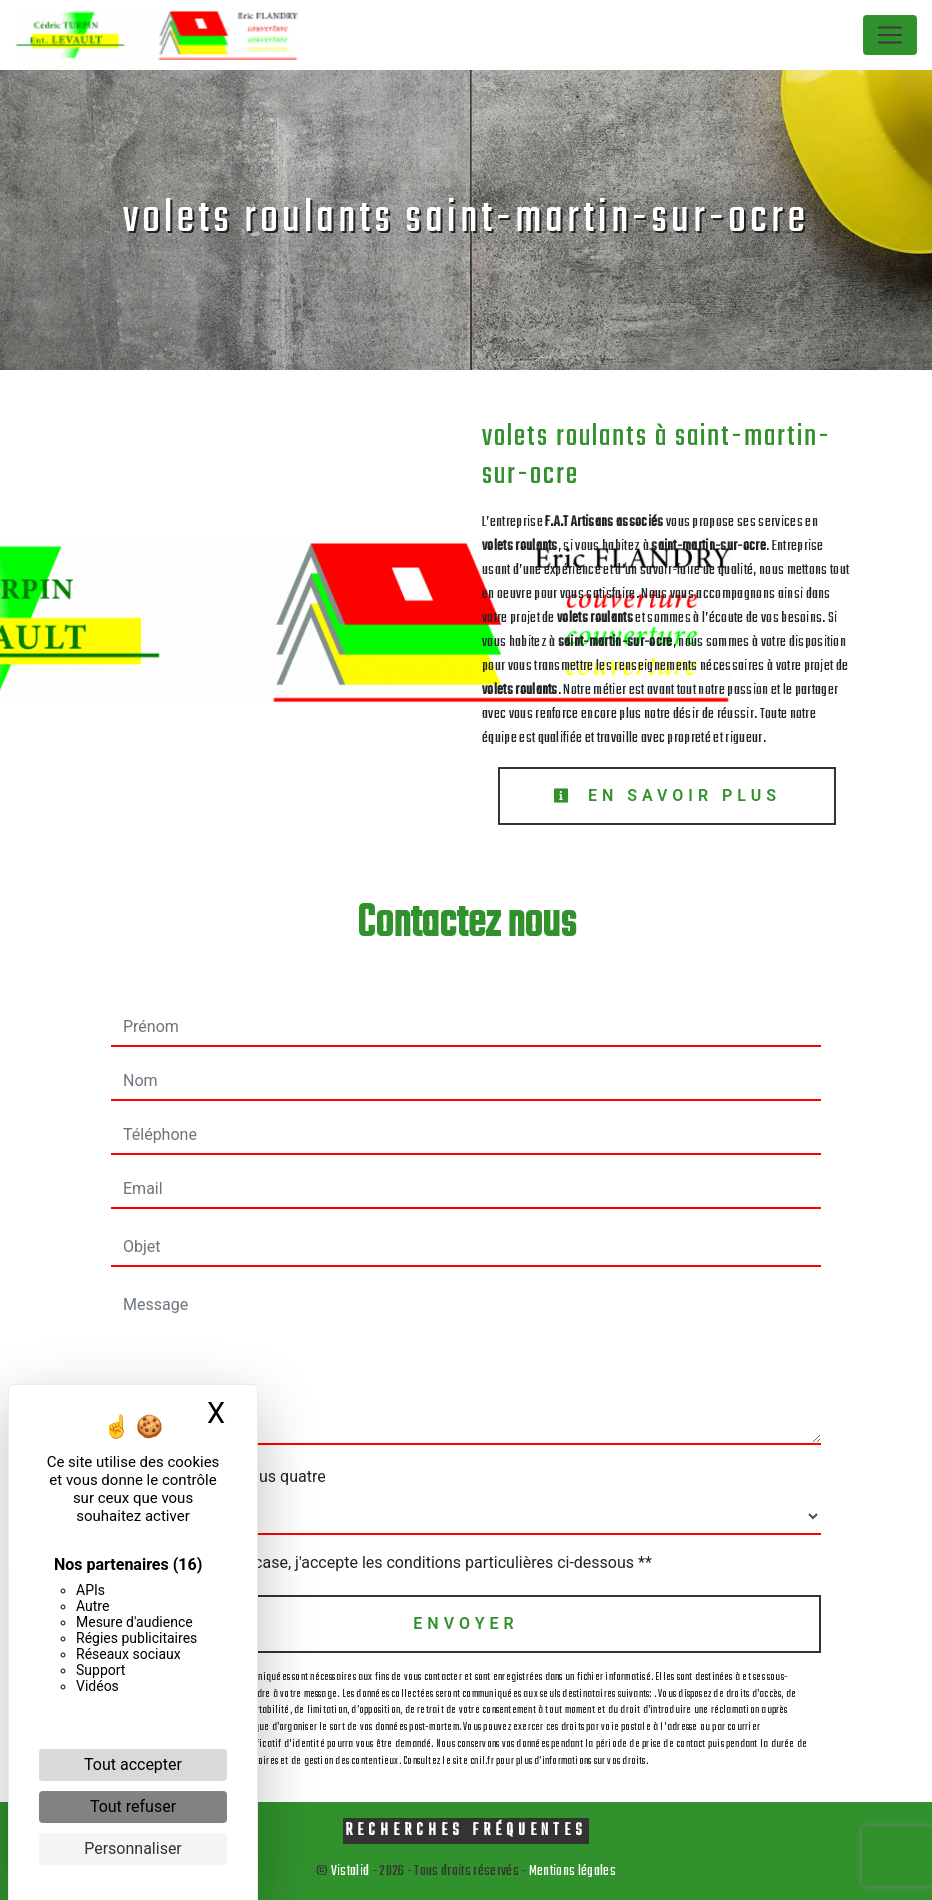 Image resolution: width=932 pixels, height=1900 pixels. Describe the element at coordinates (133, 1848) in the screenshot. I see `Personnaliser [Personnaliser (fenêtre modale)]` at that location.